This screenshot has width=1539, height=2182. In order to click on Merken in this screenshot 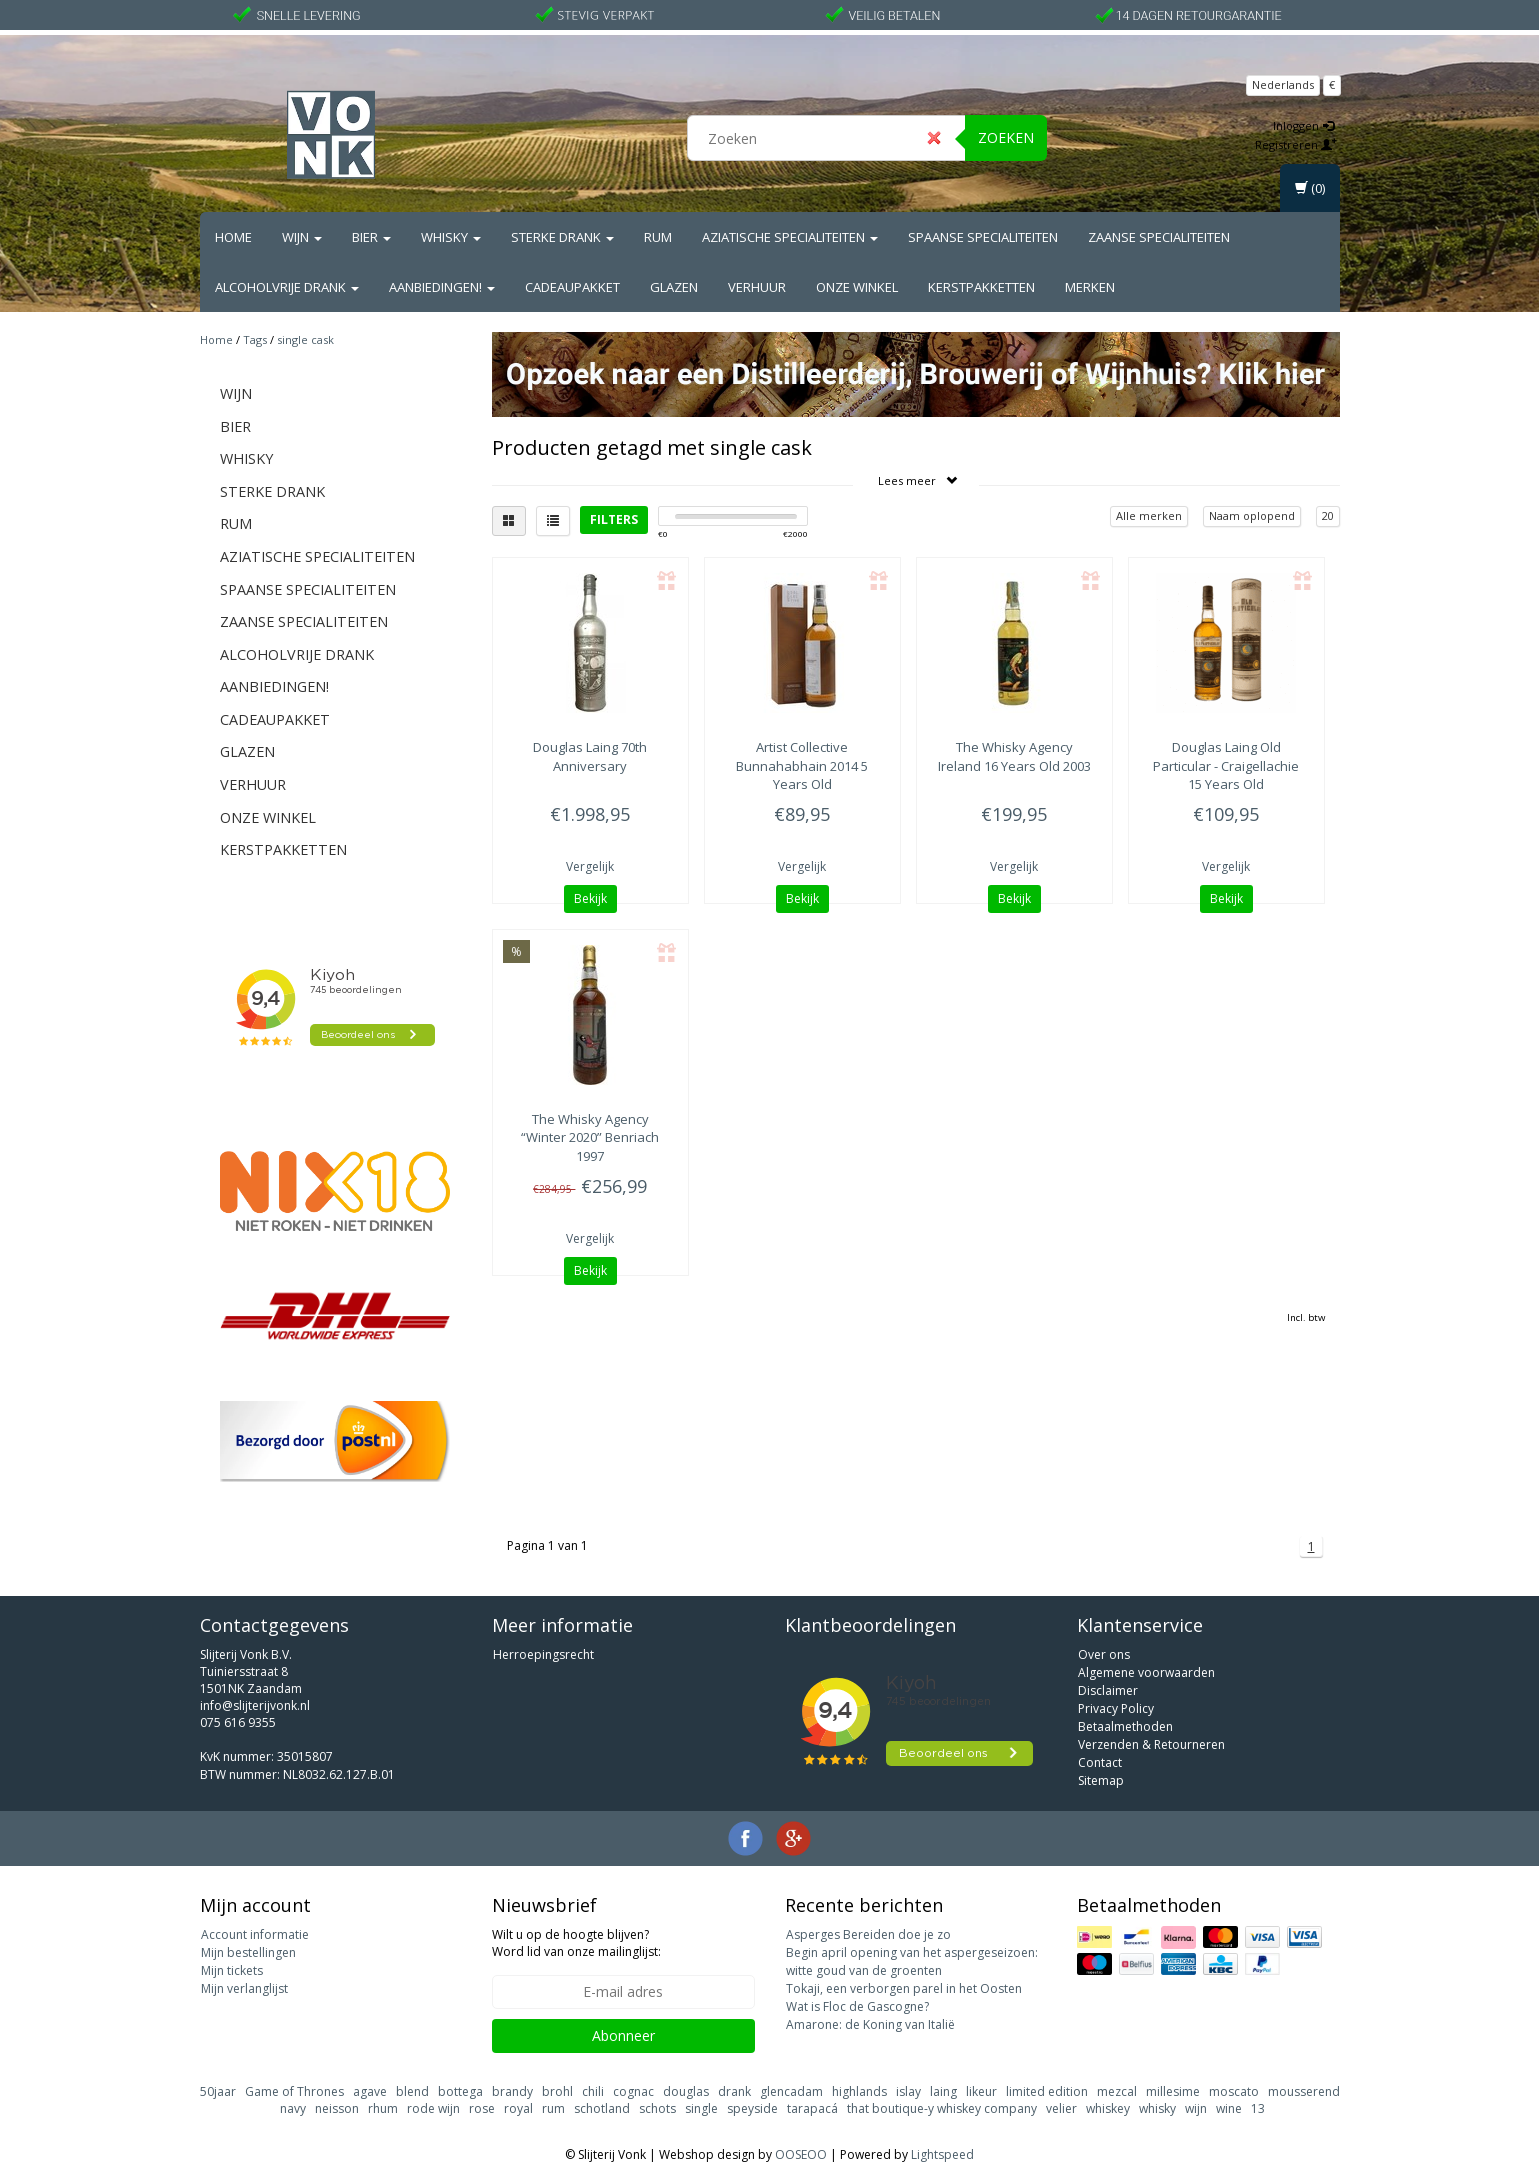, I will do `click(1090, 287)`.